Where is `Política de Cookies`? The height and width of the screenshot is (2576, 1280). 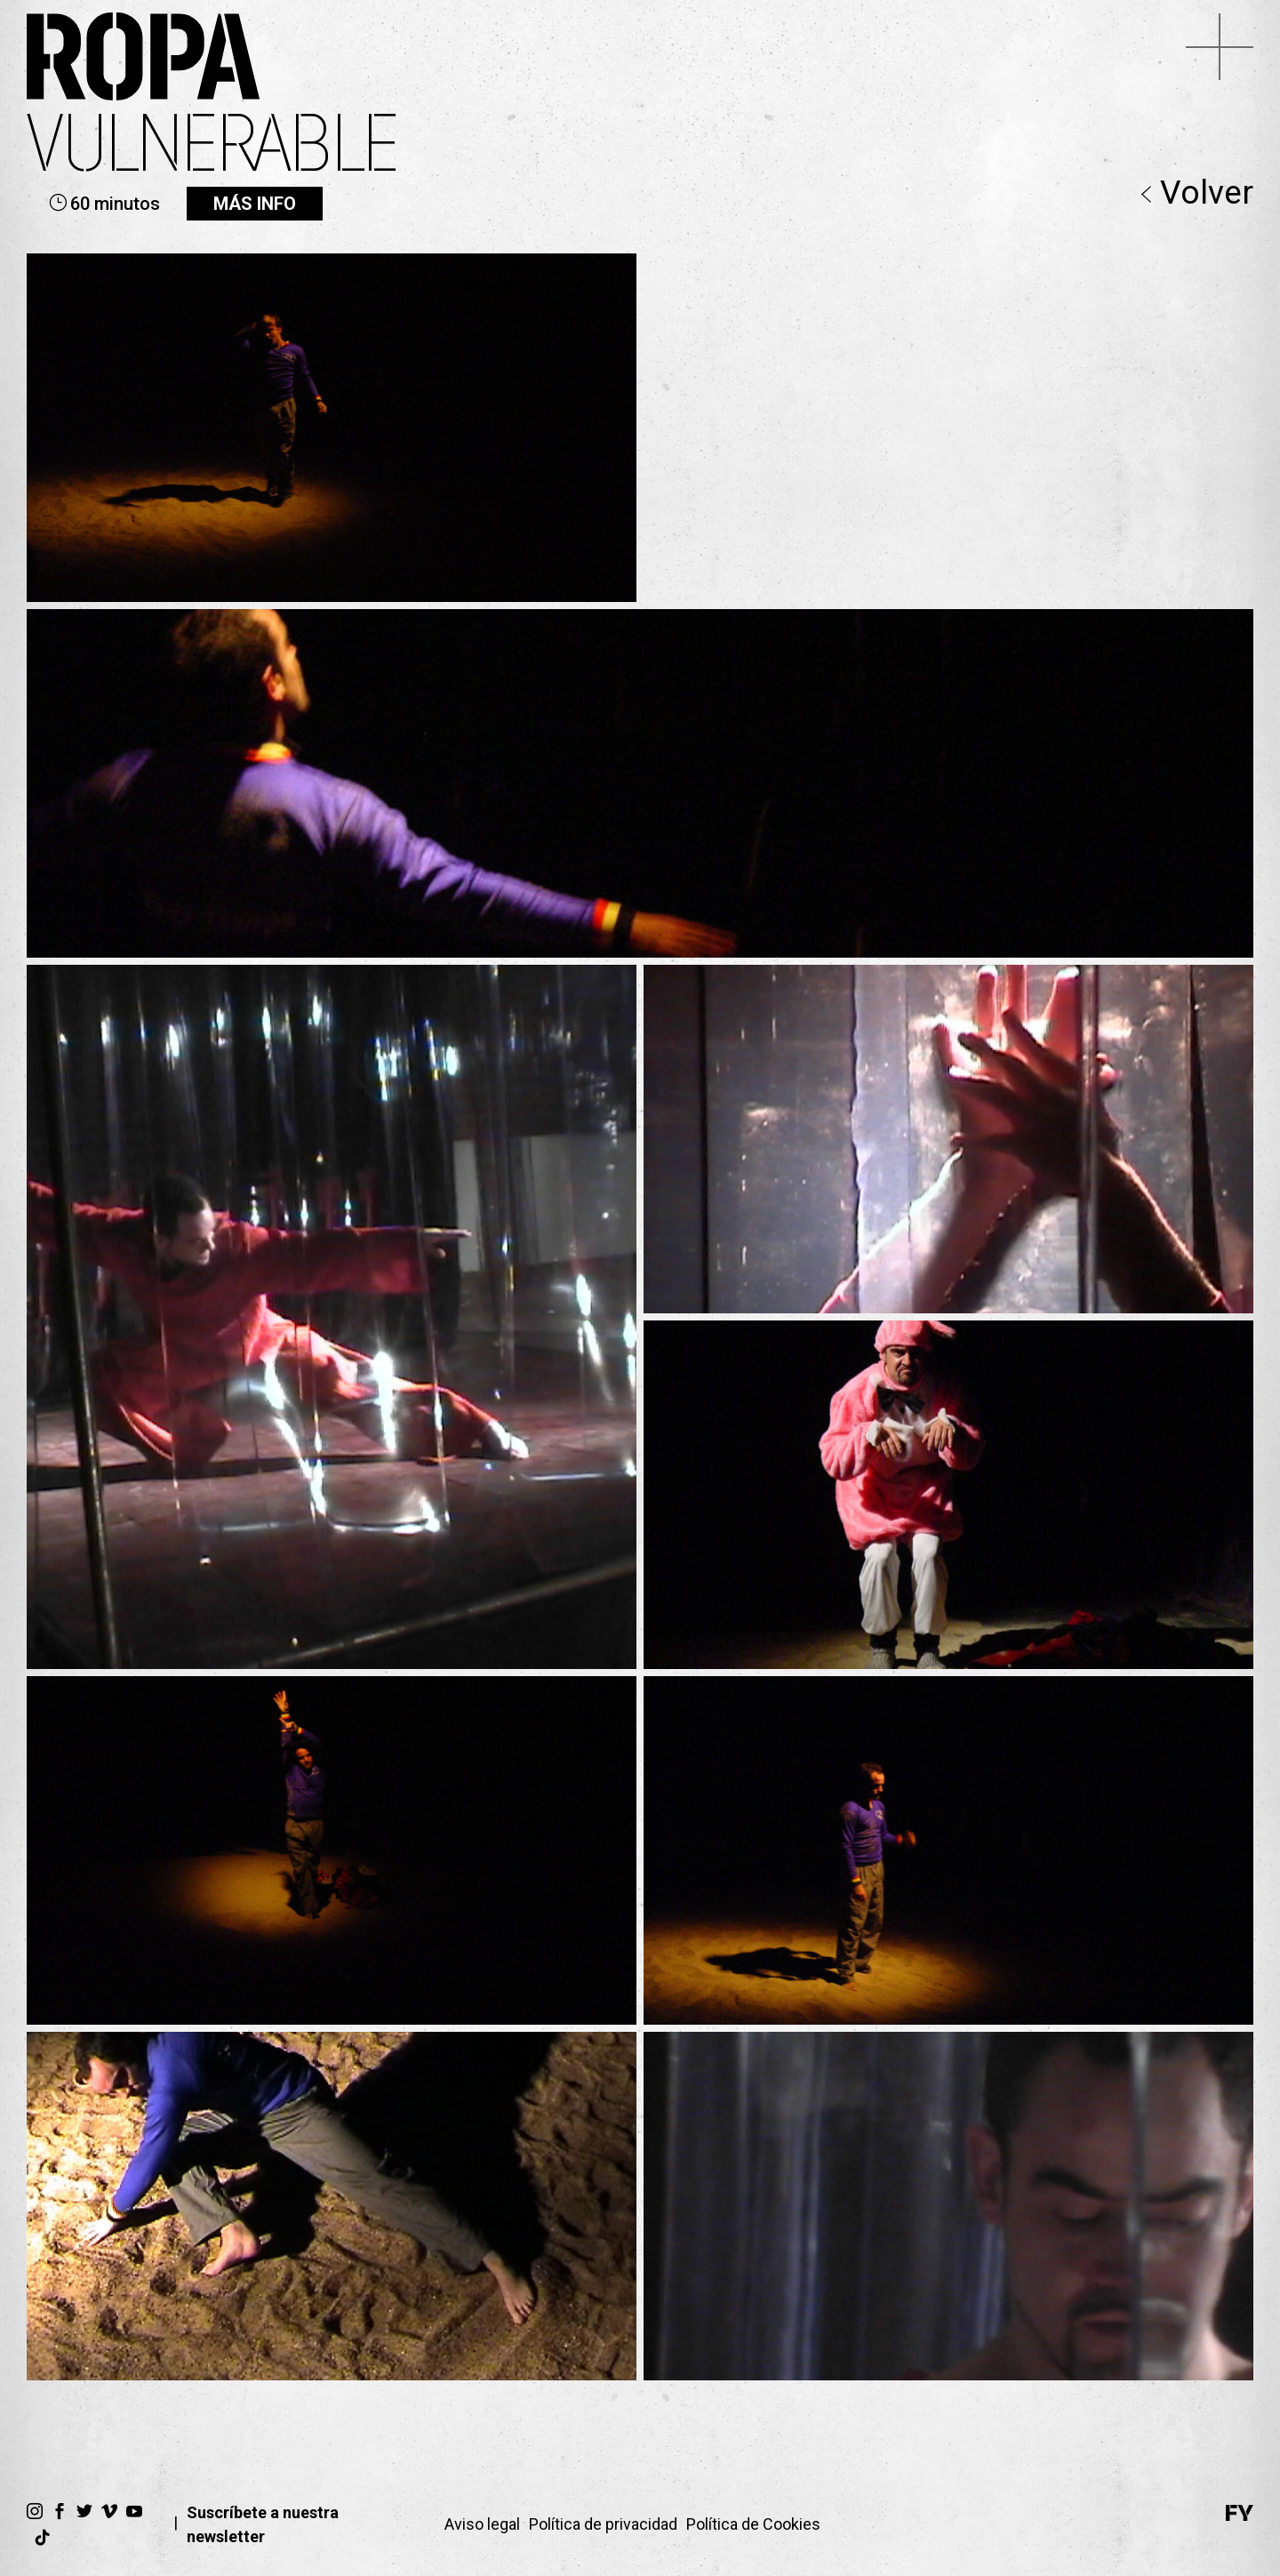
Política de Cookies is located at coordinates (753, 2524).